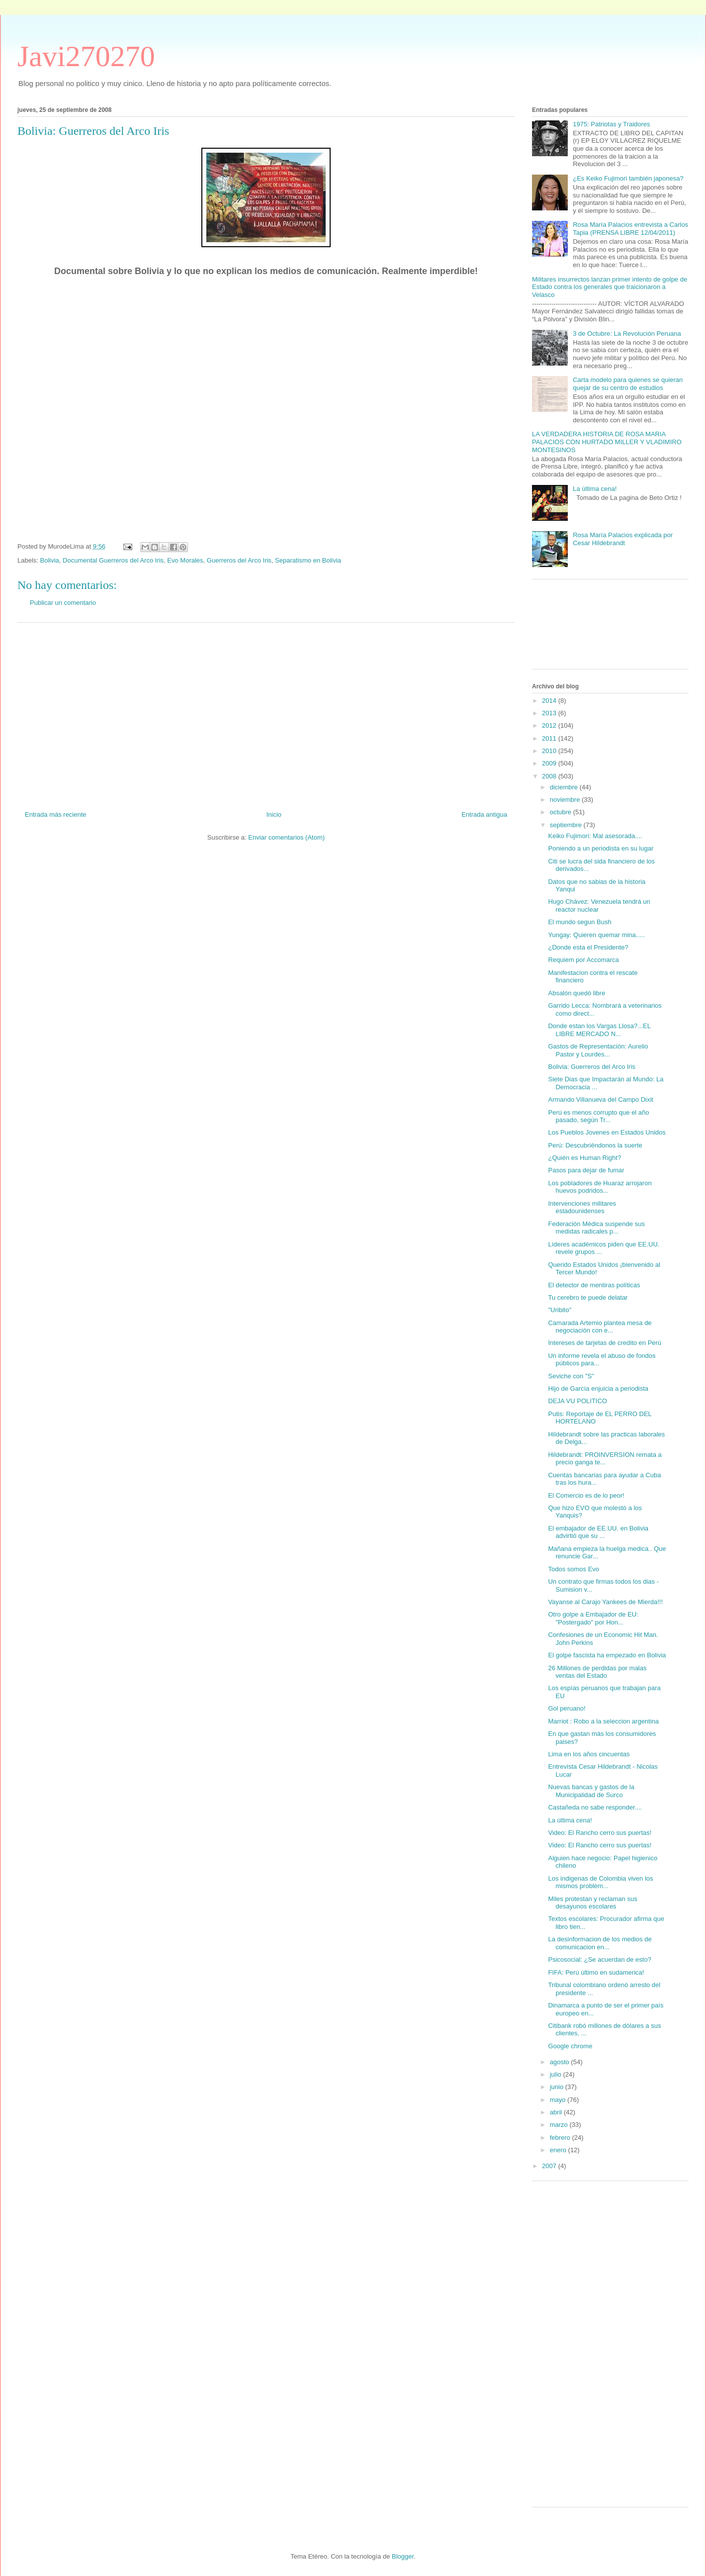  I want to click on Keiko Fujimori: Mal asesorada...., so click(595, 836).